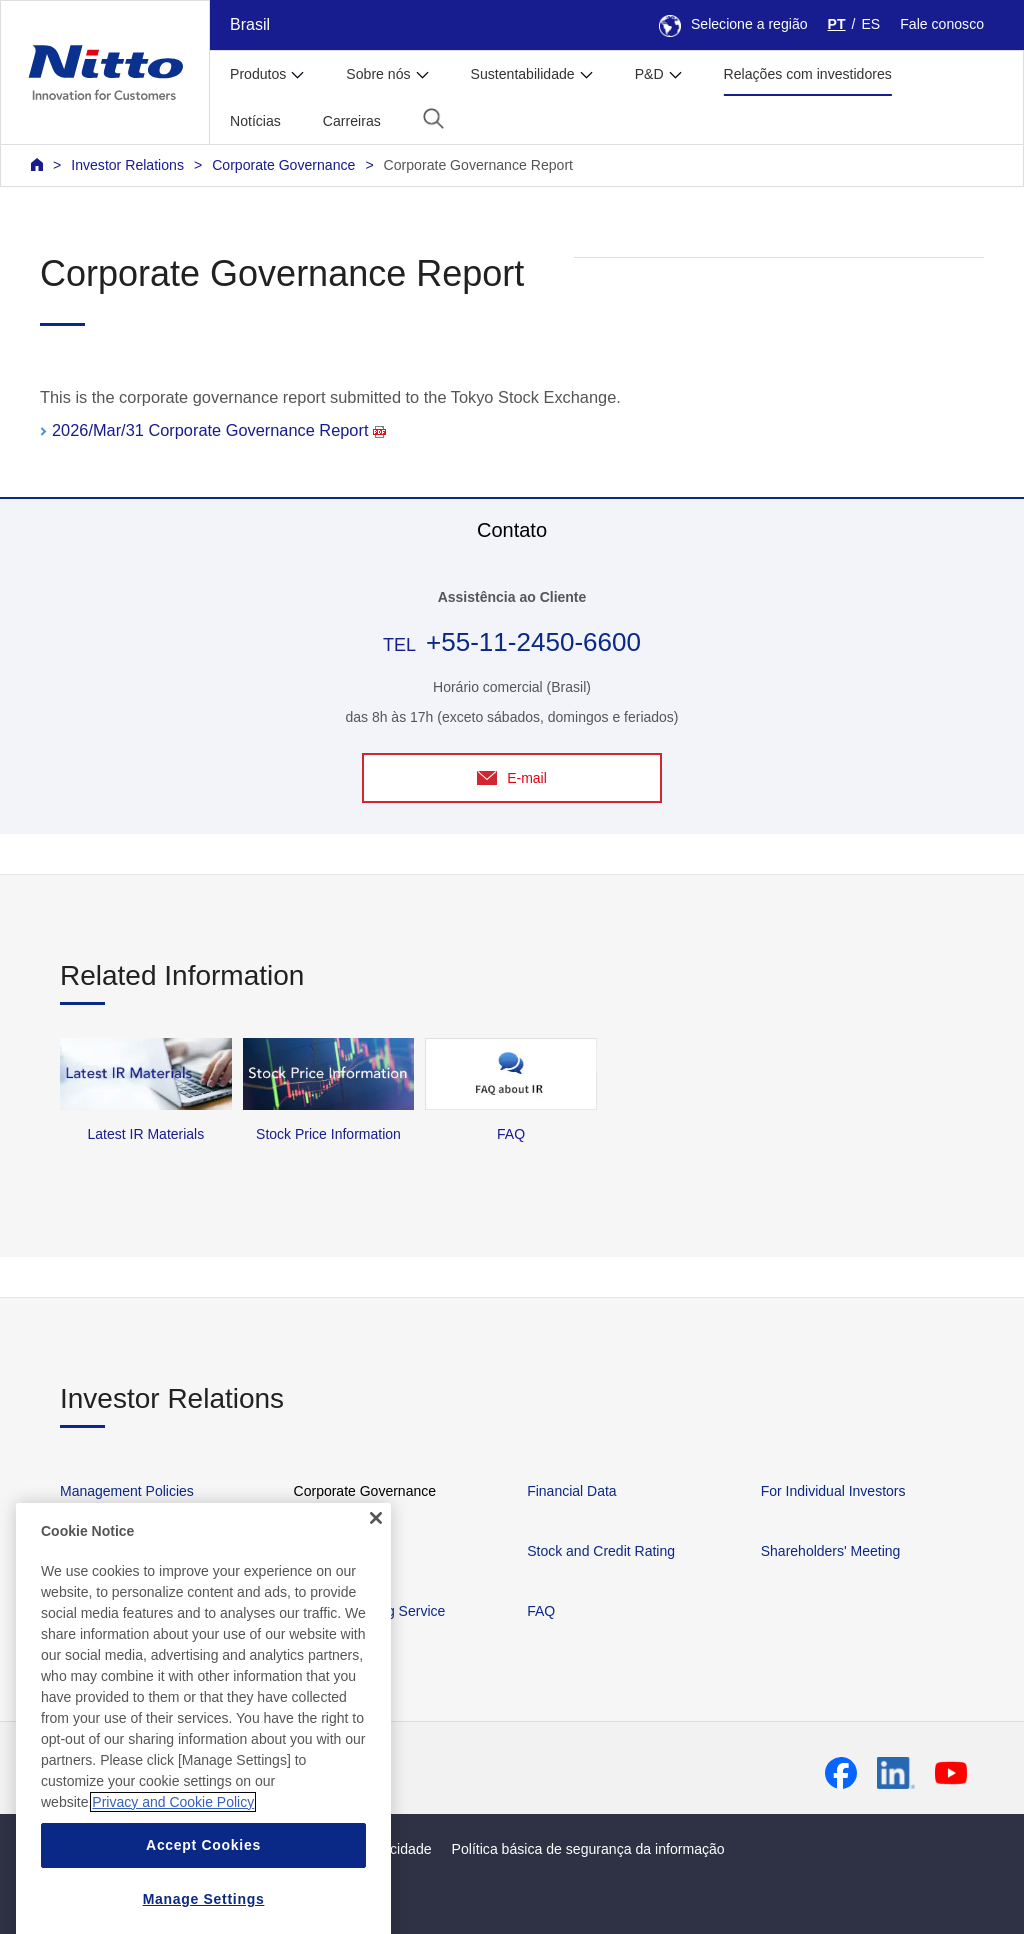 This screenshot has height=1934, width=1024. Describe the element at coordinates (255, 121) in the screenshot. I see `Notícias` at that location.